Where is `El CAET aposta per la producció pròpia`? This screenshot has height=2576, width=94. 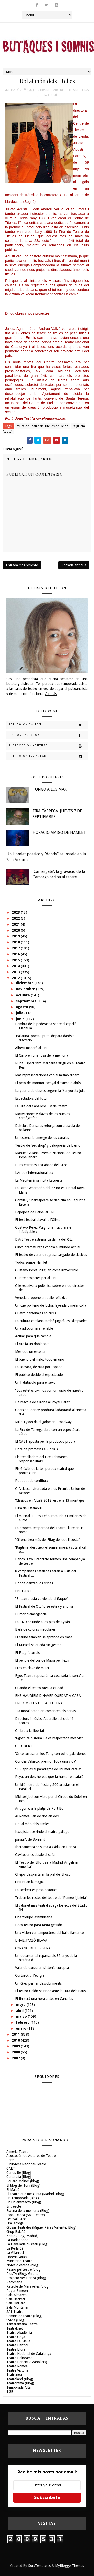
El CAET aposta per la producció pròpia is located at coordinates (45, 1441).